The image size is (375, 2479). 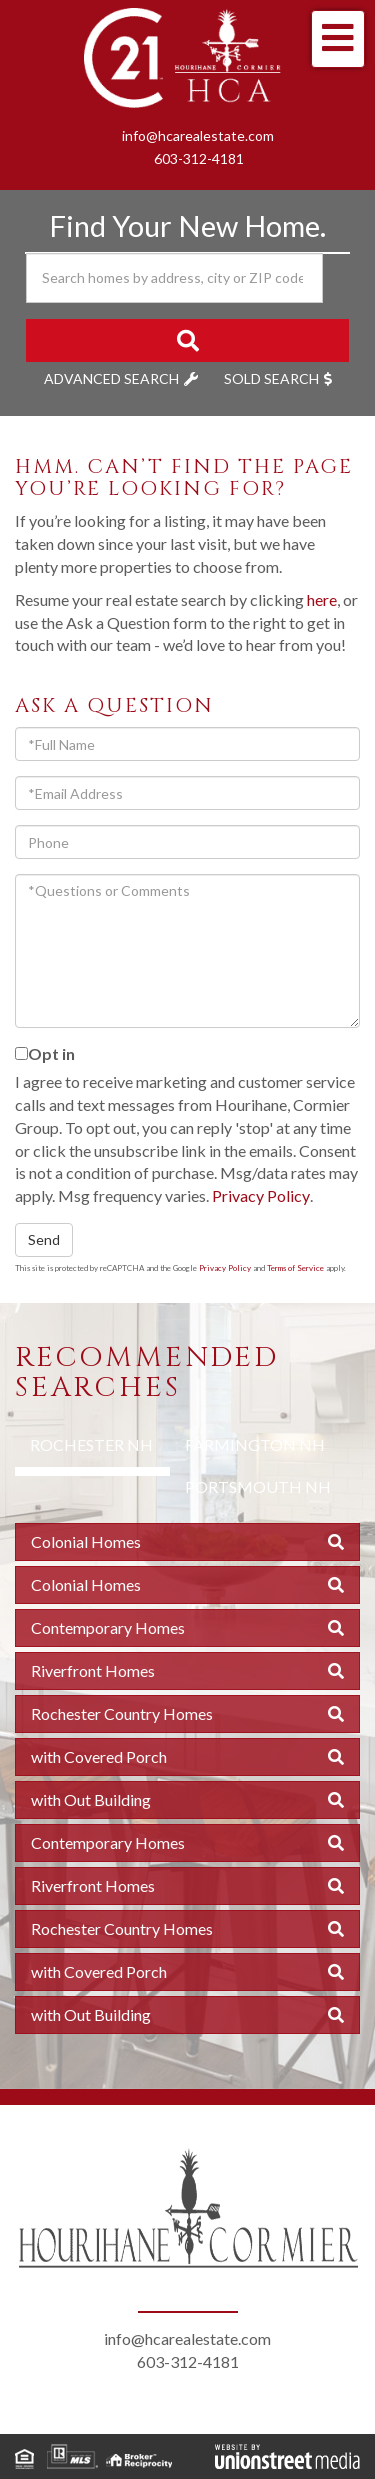 What do you see at coordinates (198, 135) in the screenshot?
I see `info@hcarealestate.com` at bounding box center [198, 135].